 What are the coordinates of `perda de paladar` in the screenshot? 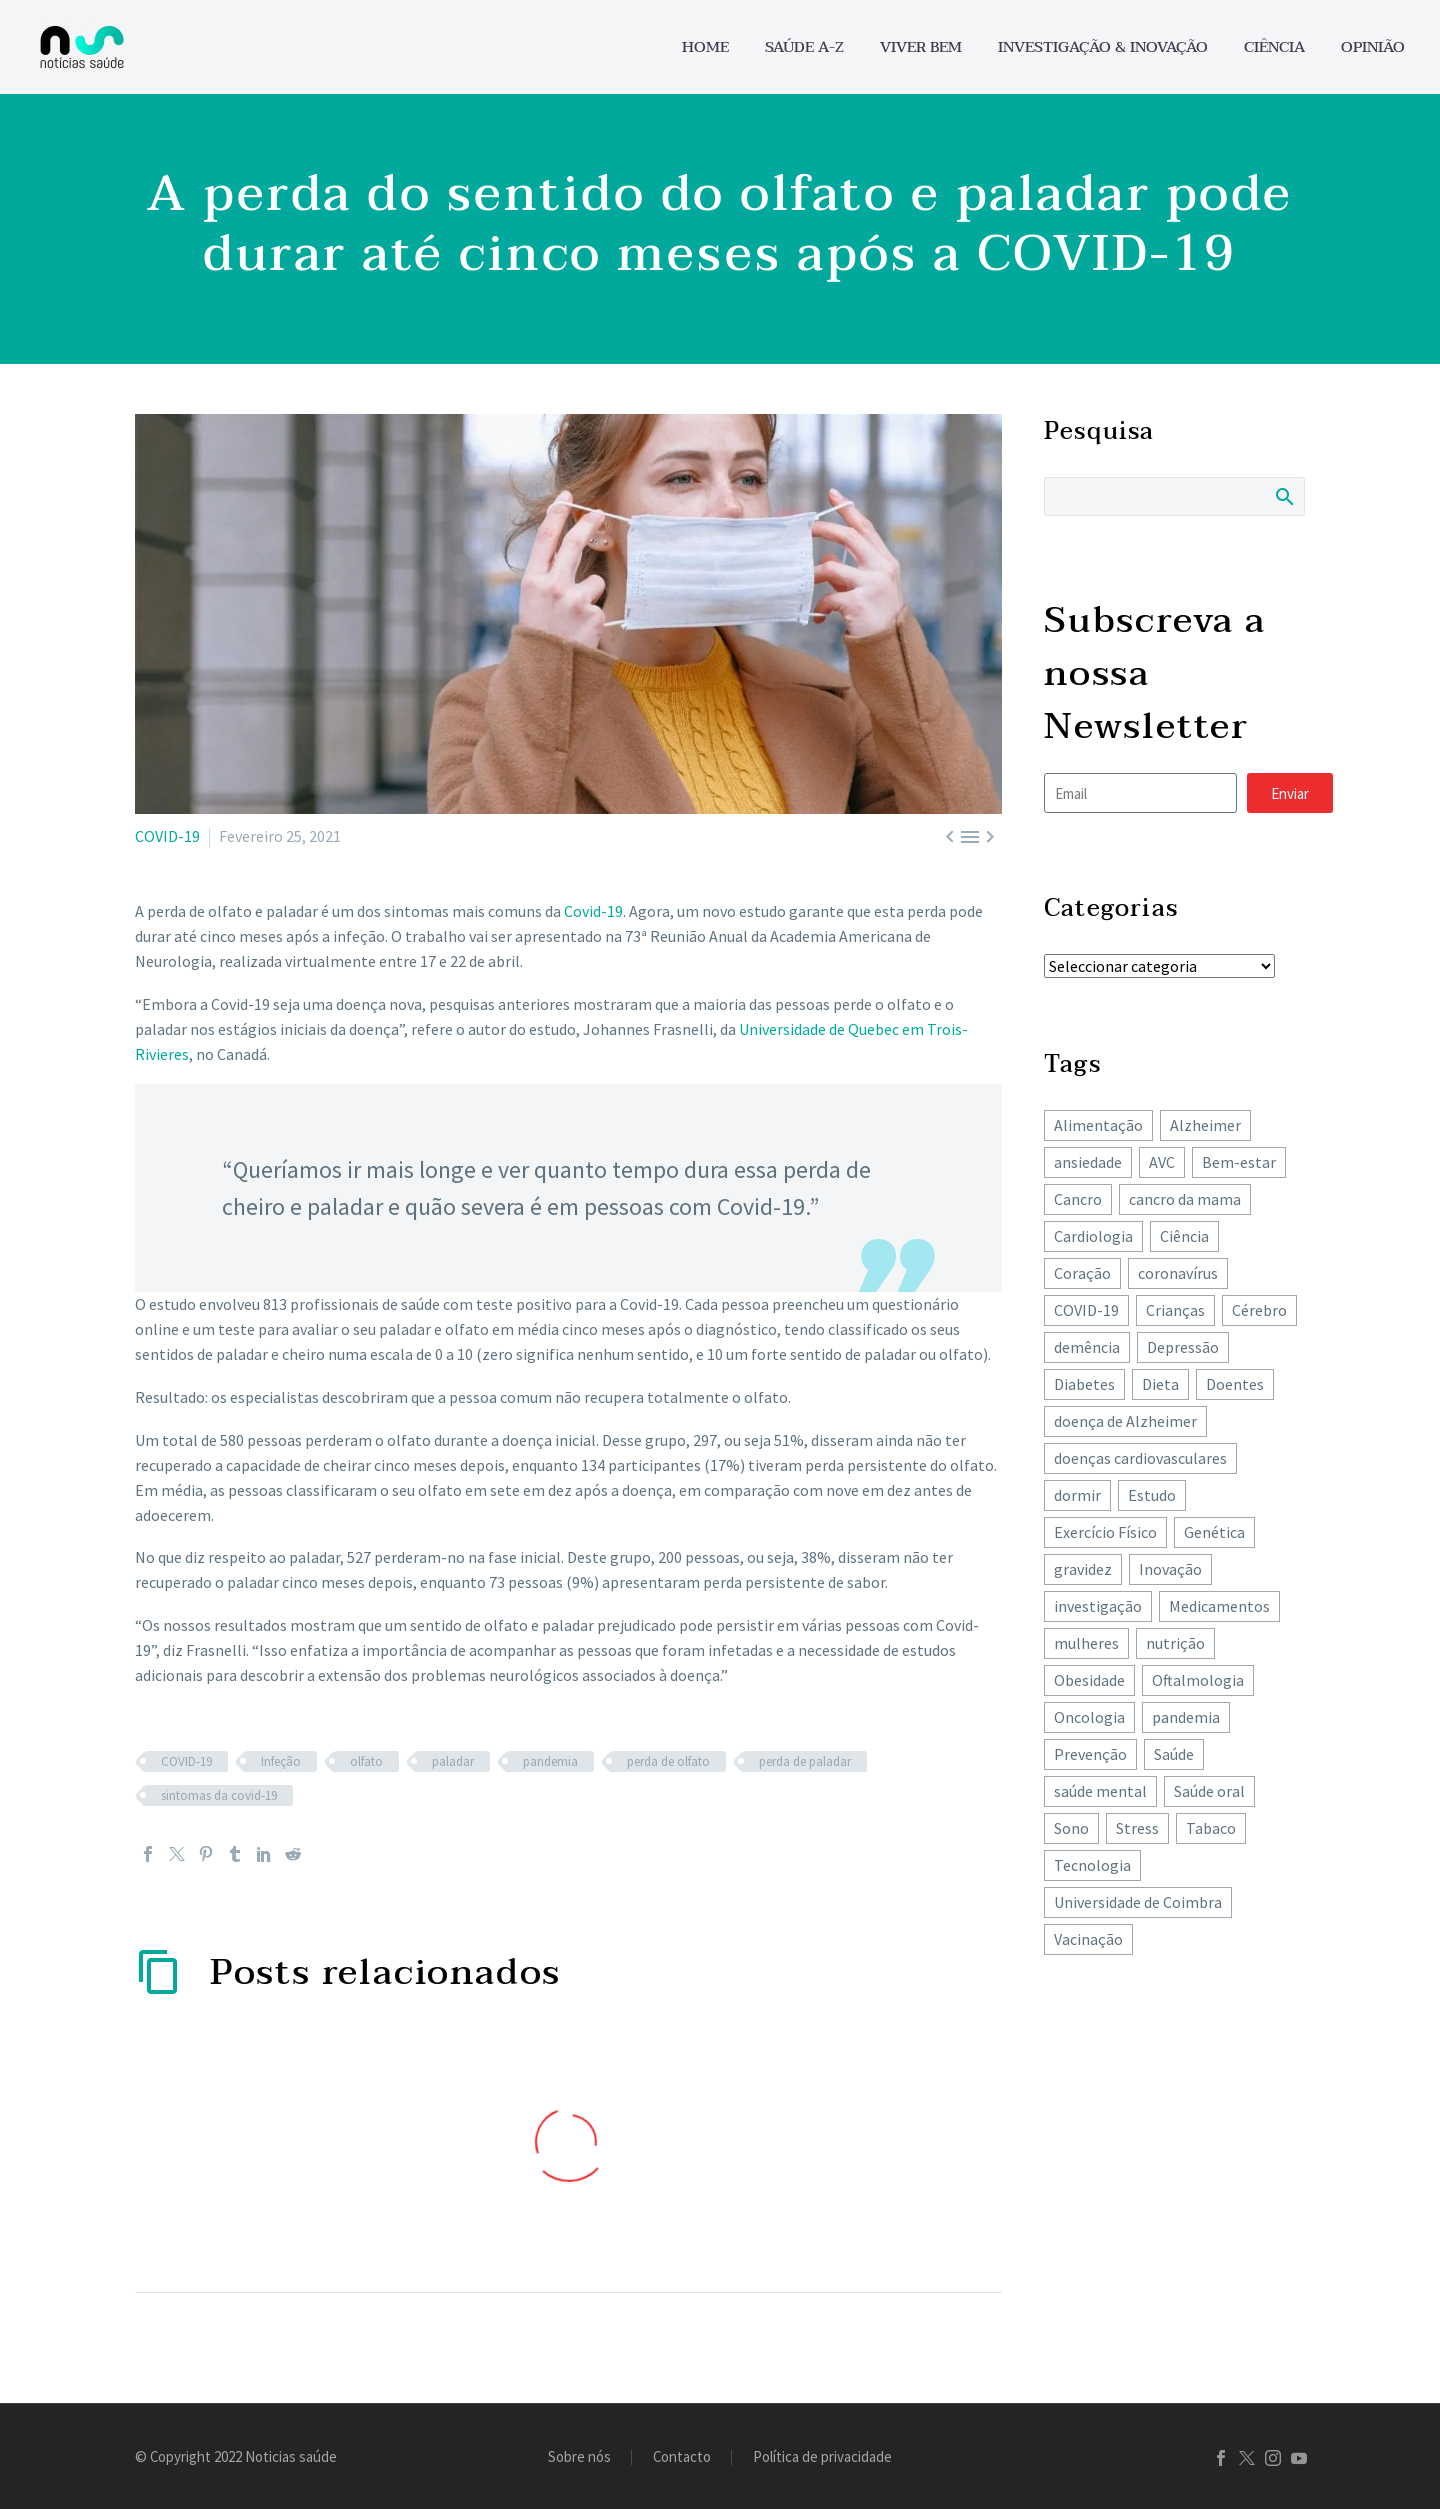 It's located at (805, 1761).